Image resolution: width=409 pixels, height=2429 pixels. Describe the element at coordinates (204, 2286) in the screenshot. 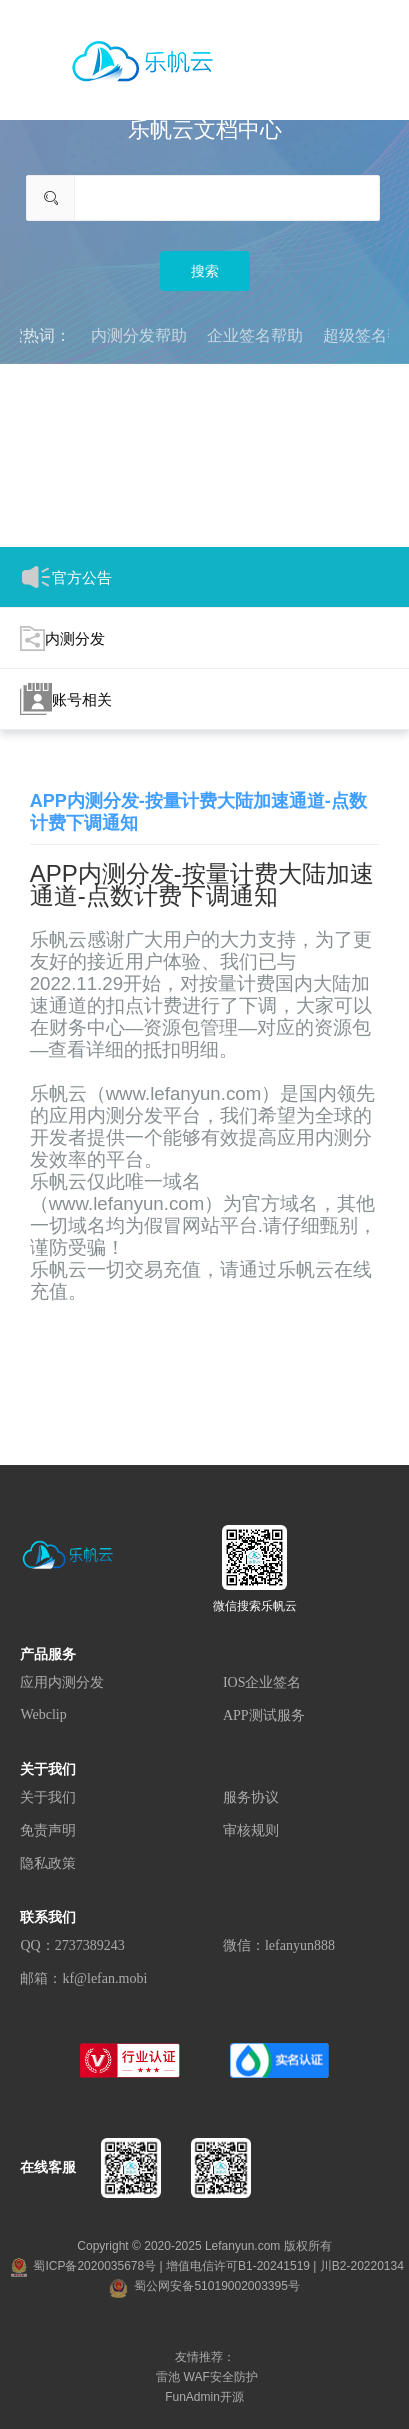

I see `蜀公网安备51019002003395号` at that location.